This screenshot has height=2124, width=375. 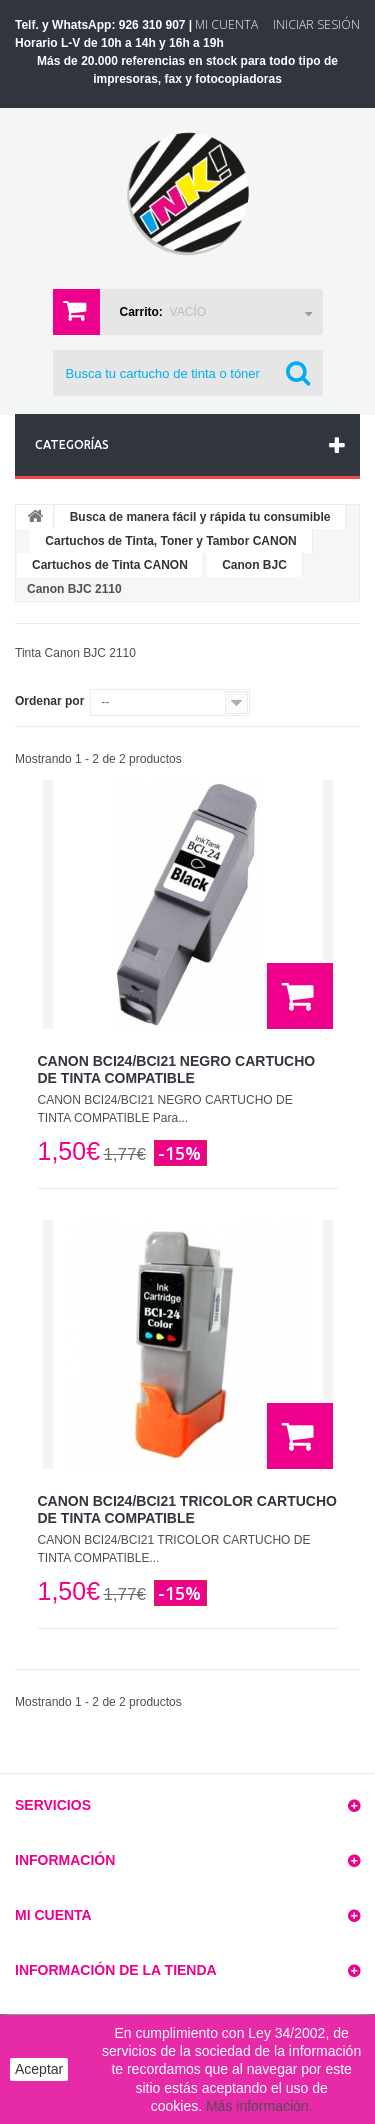 I want to click on Ordenar por, so click(x=49, y=701).